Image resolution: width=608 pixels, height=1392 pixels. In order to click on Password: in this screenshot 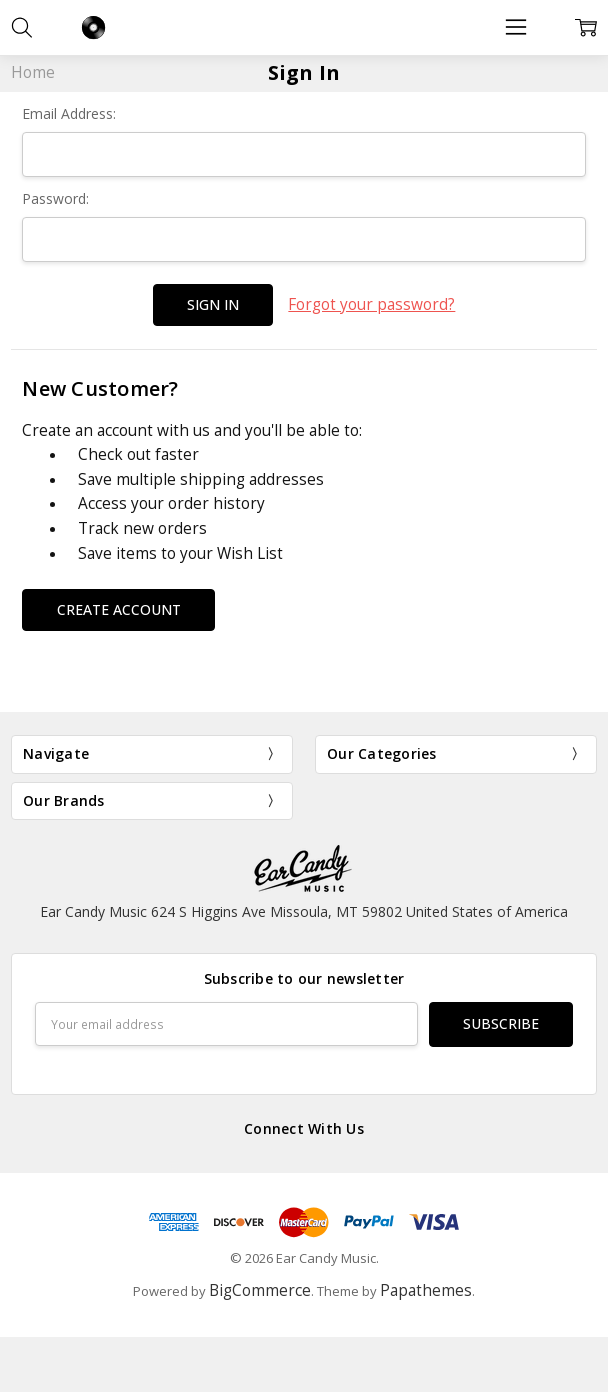, I will do `click(55, 198)`.